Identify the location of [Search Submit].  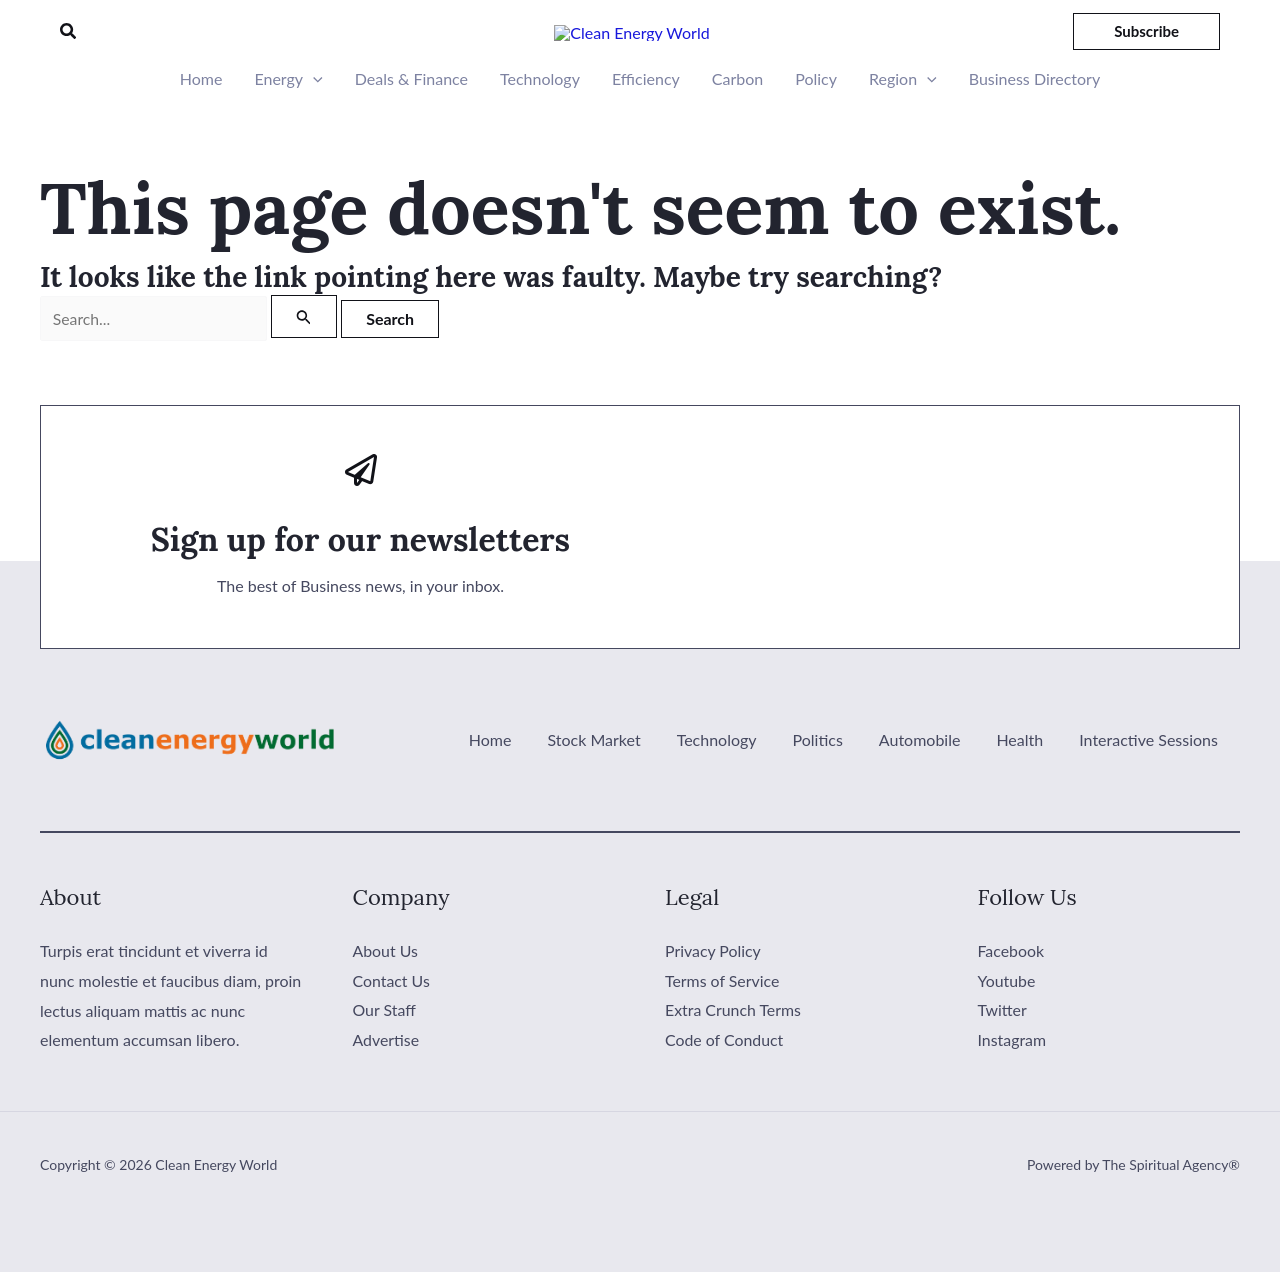
(304, 370).